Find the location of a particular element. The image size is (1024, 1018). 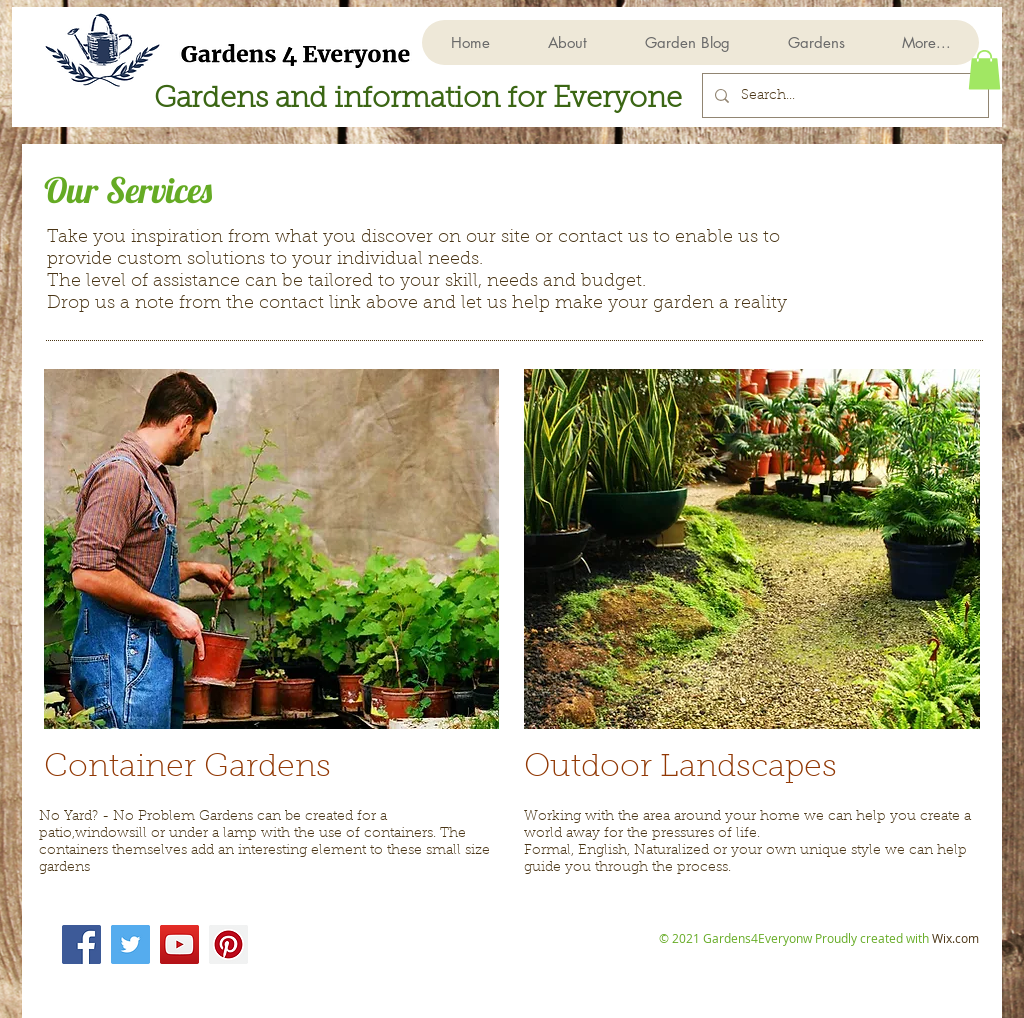

[Facebook] is located at coordinates (81, 944).